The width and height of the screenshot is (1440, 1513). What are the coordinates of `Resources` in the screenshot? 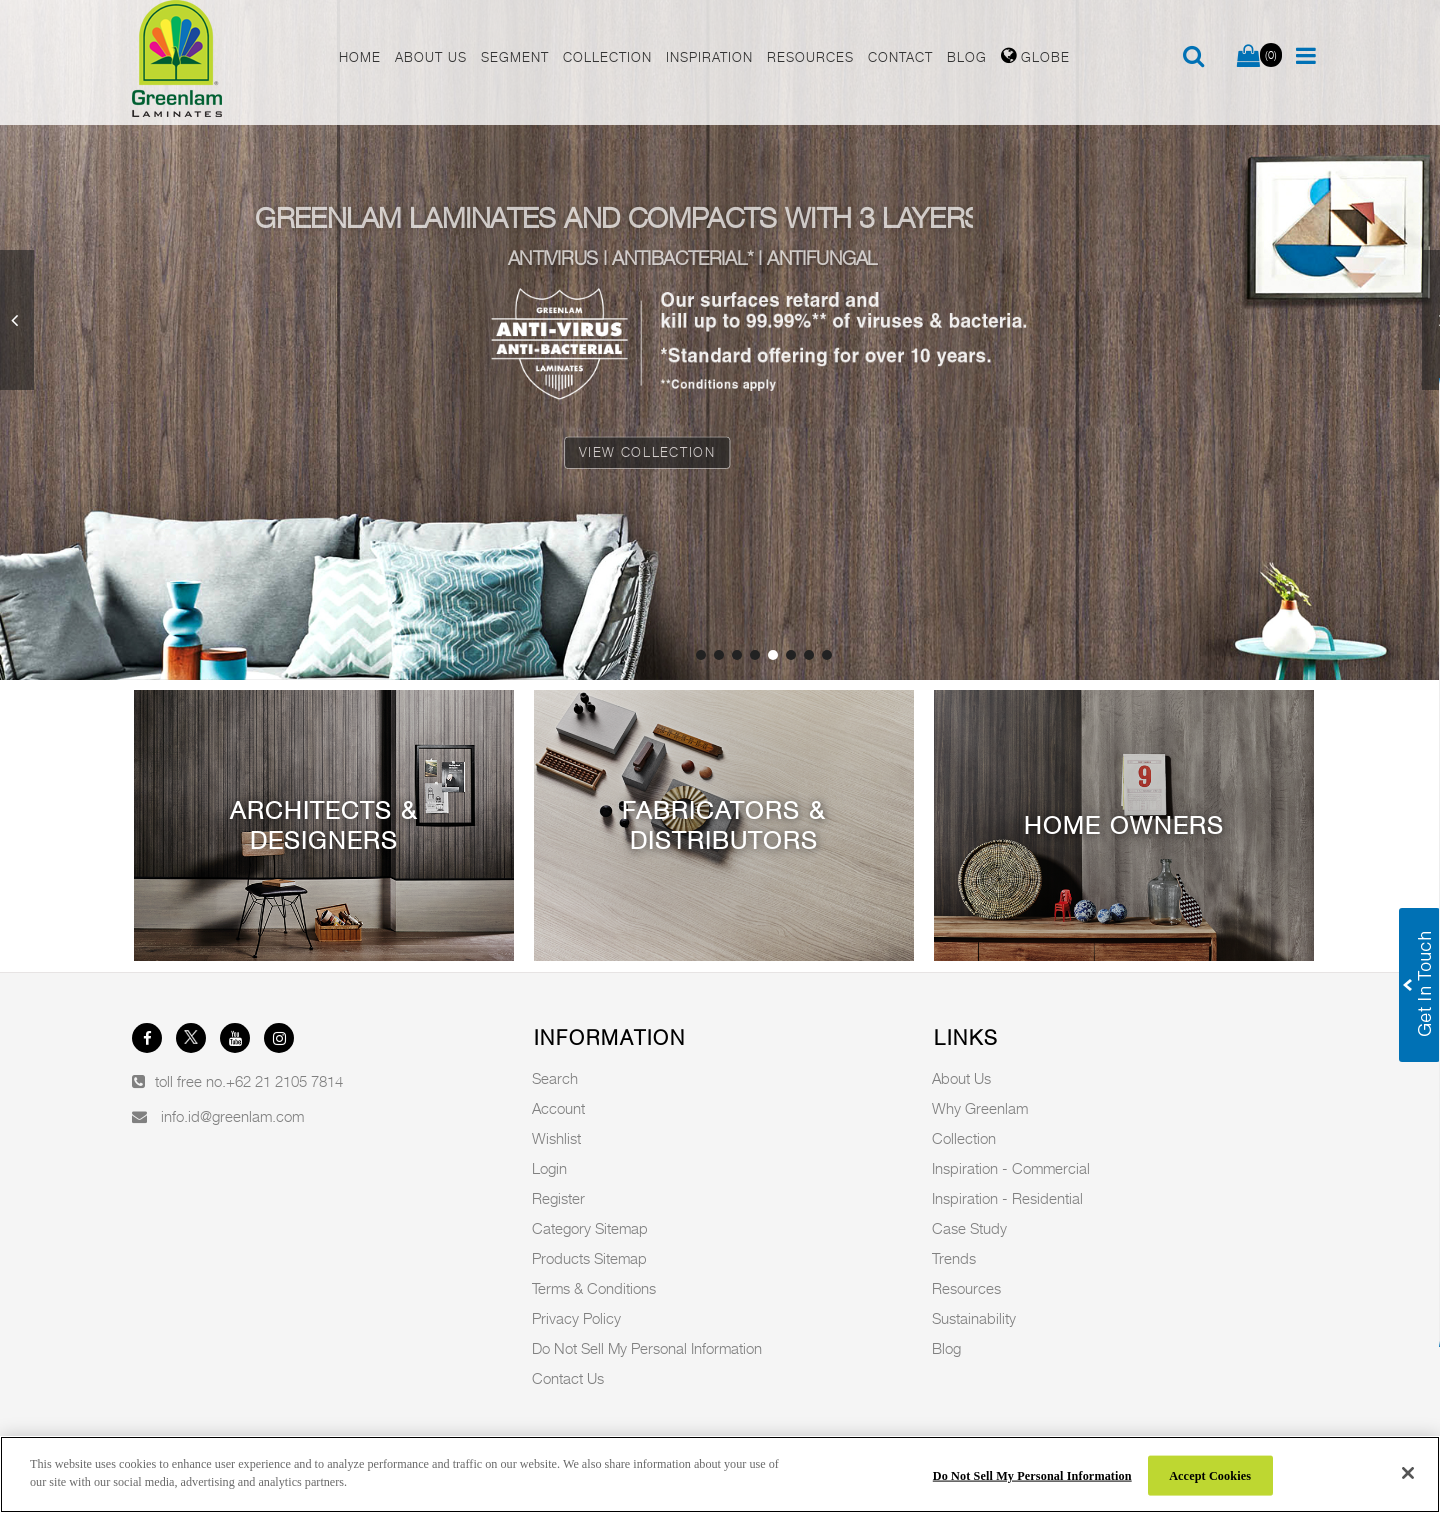 It's located at (966, 1288).